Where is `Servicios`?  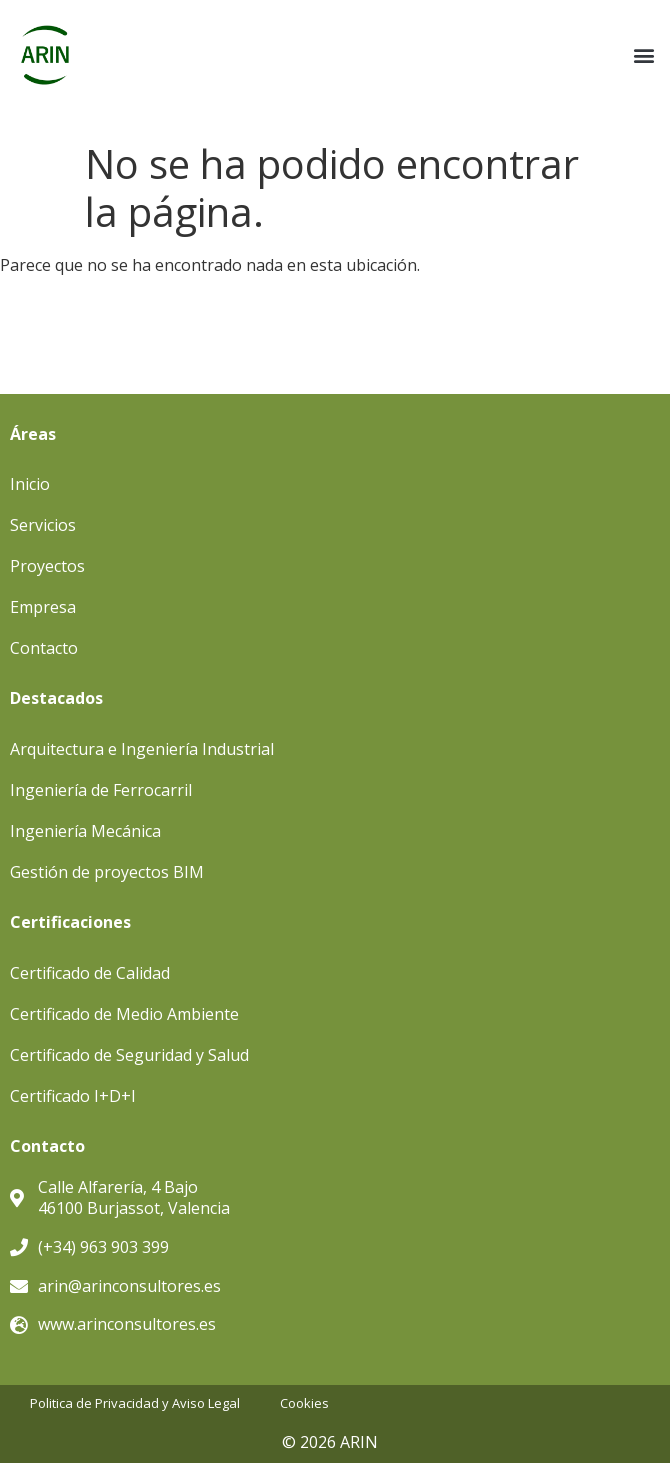
Servicios is located at coordinates (43, 525).